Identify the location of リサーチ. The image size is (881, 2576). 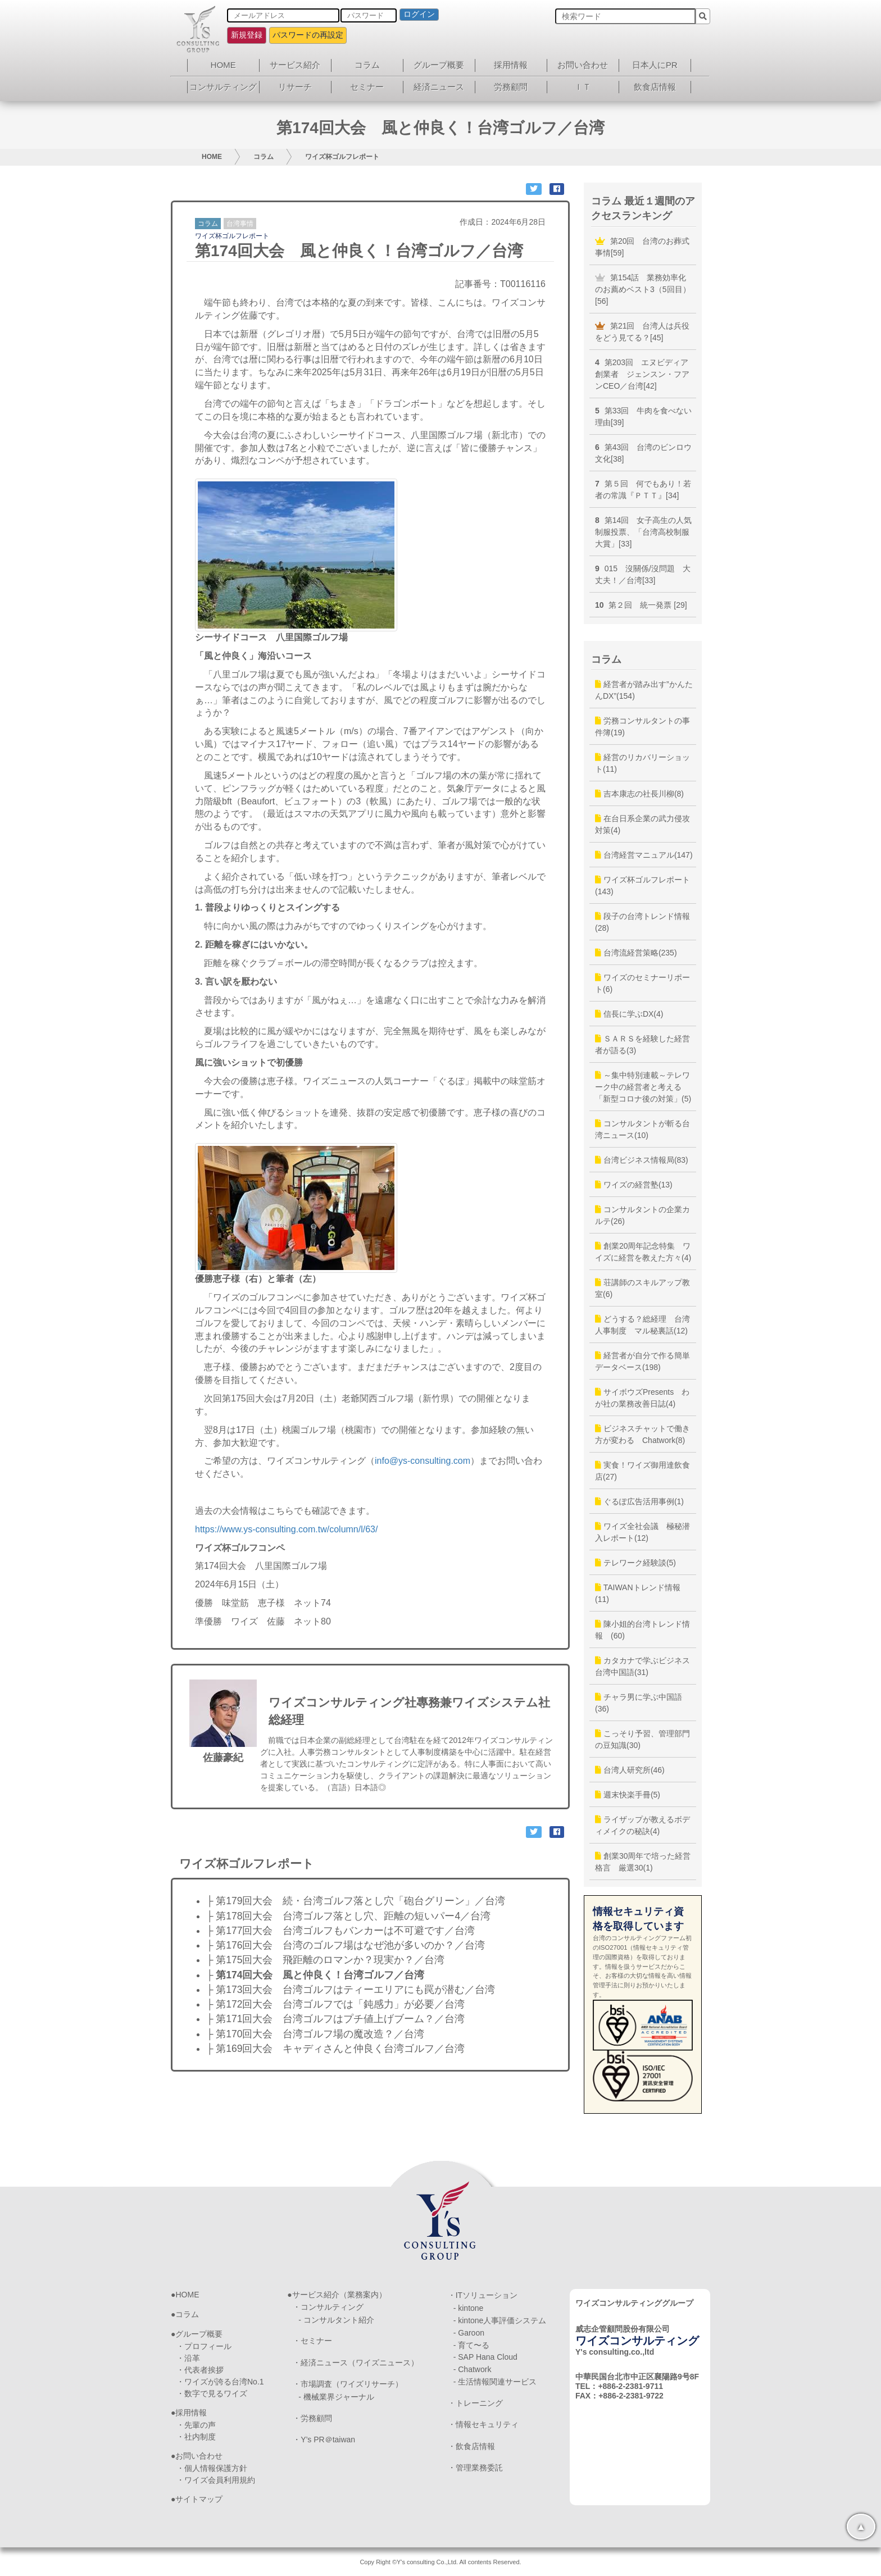
(295, 87).